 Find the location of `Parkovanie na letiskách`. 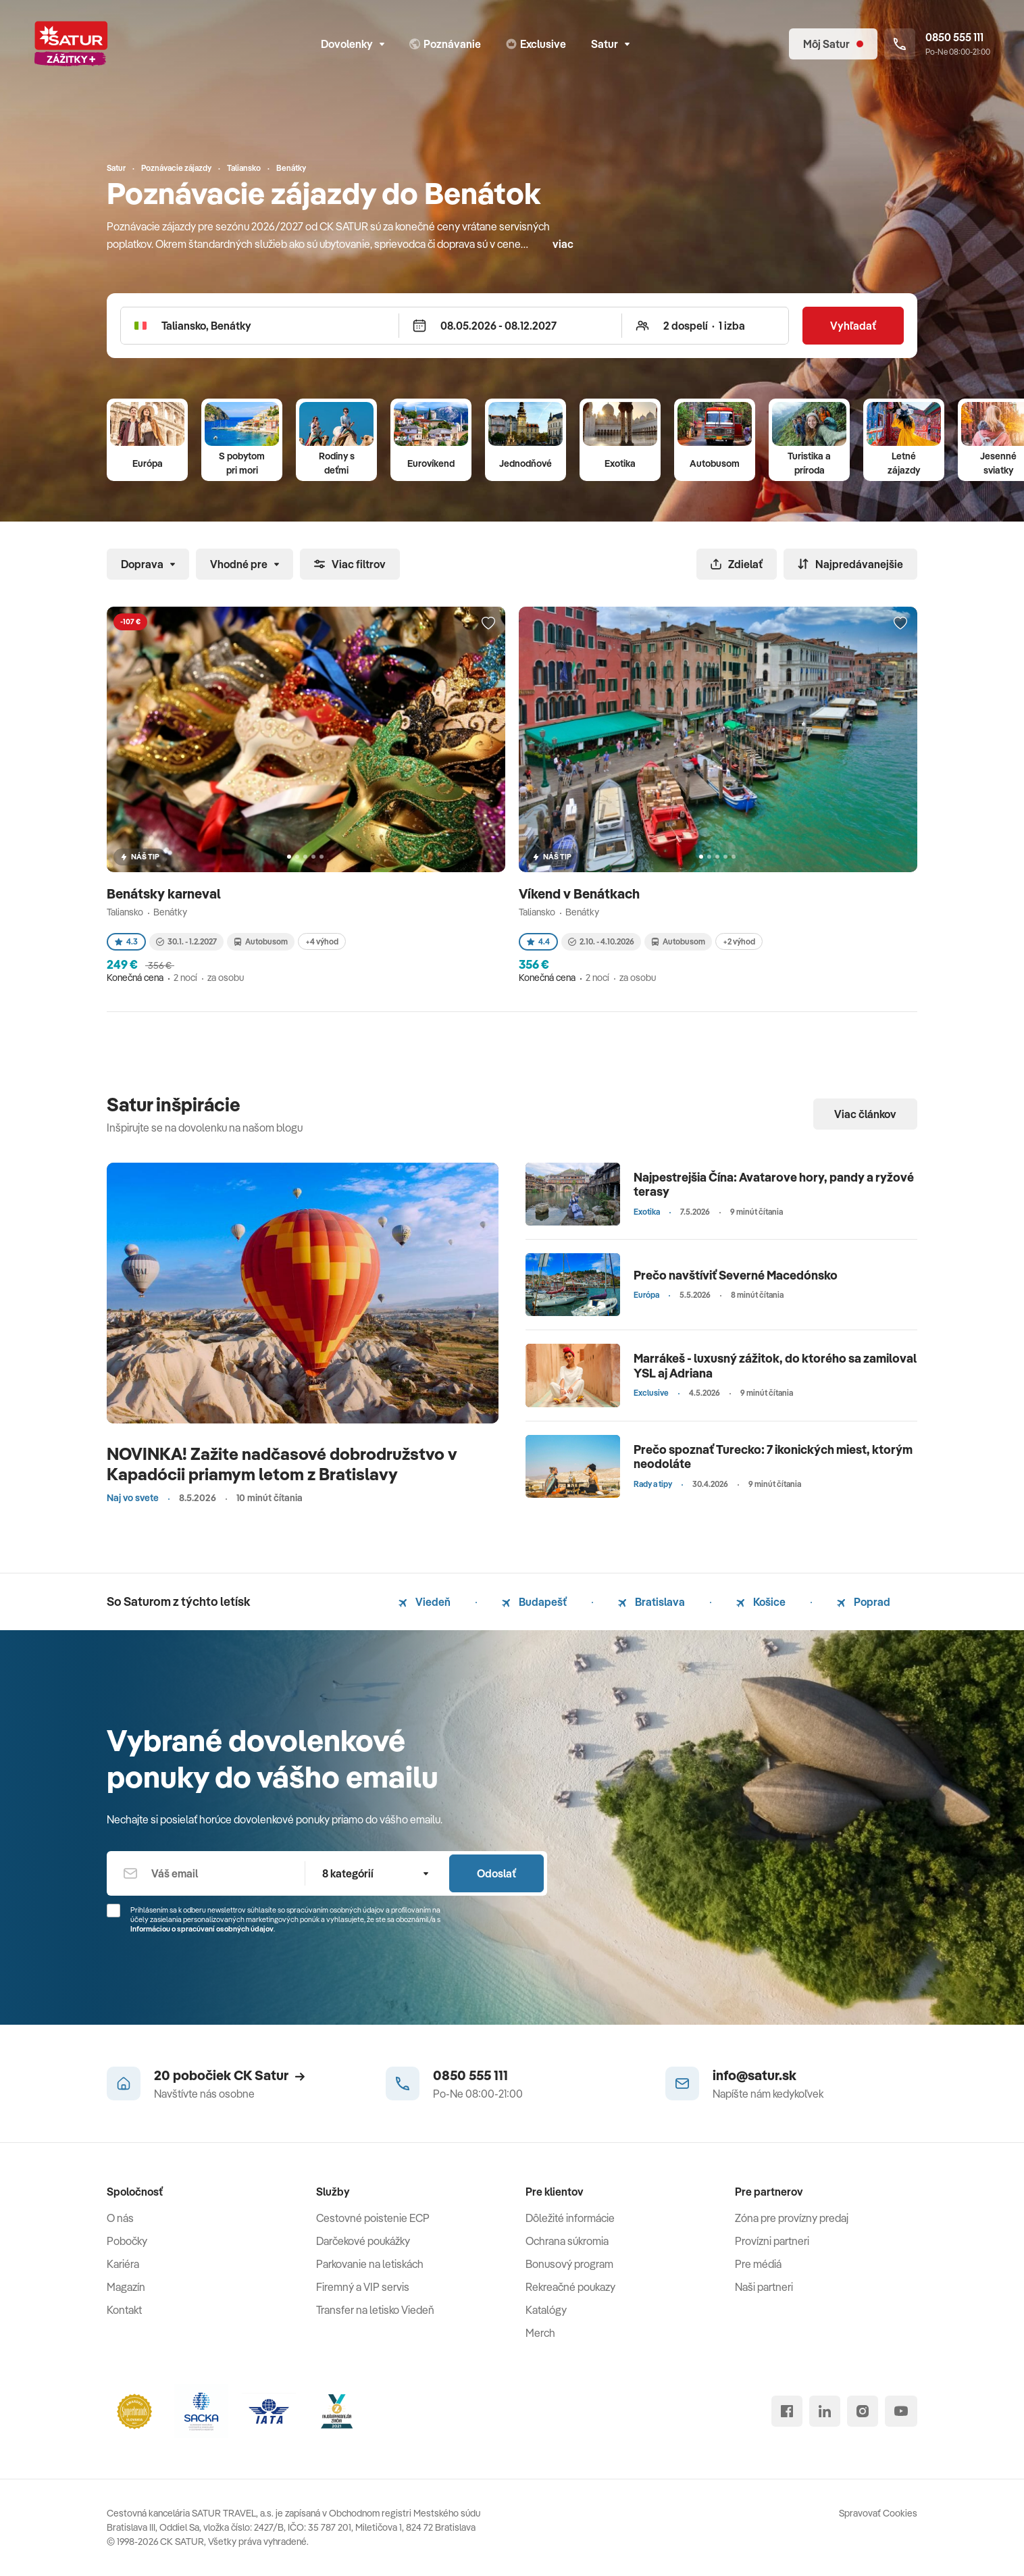

Parkovanie na letiskách is located at coordinates (370, 2264).